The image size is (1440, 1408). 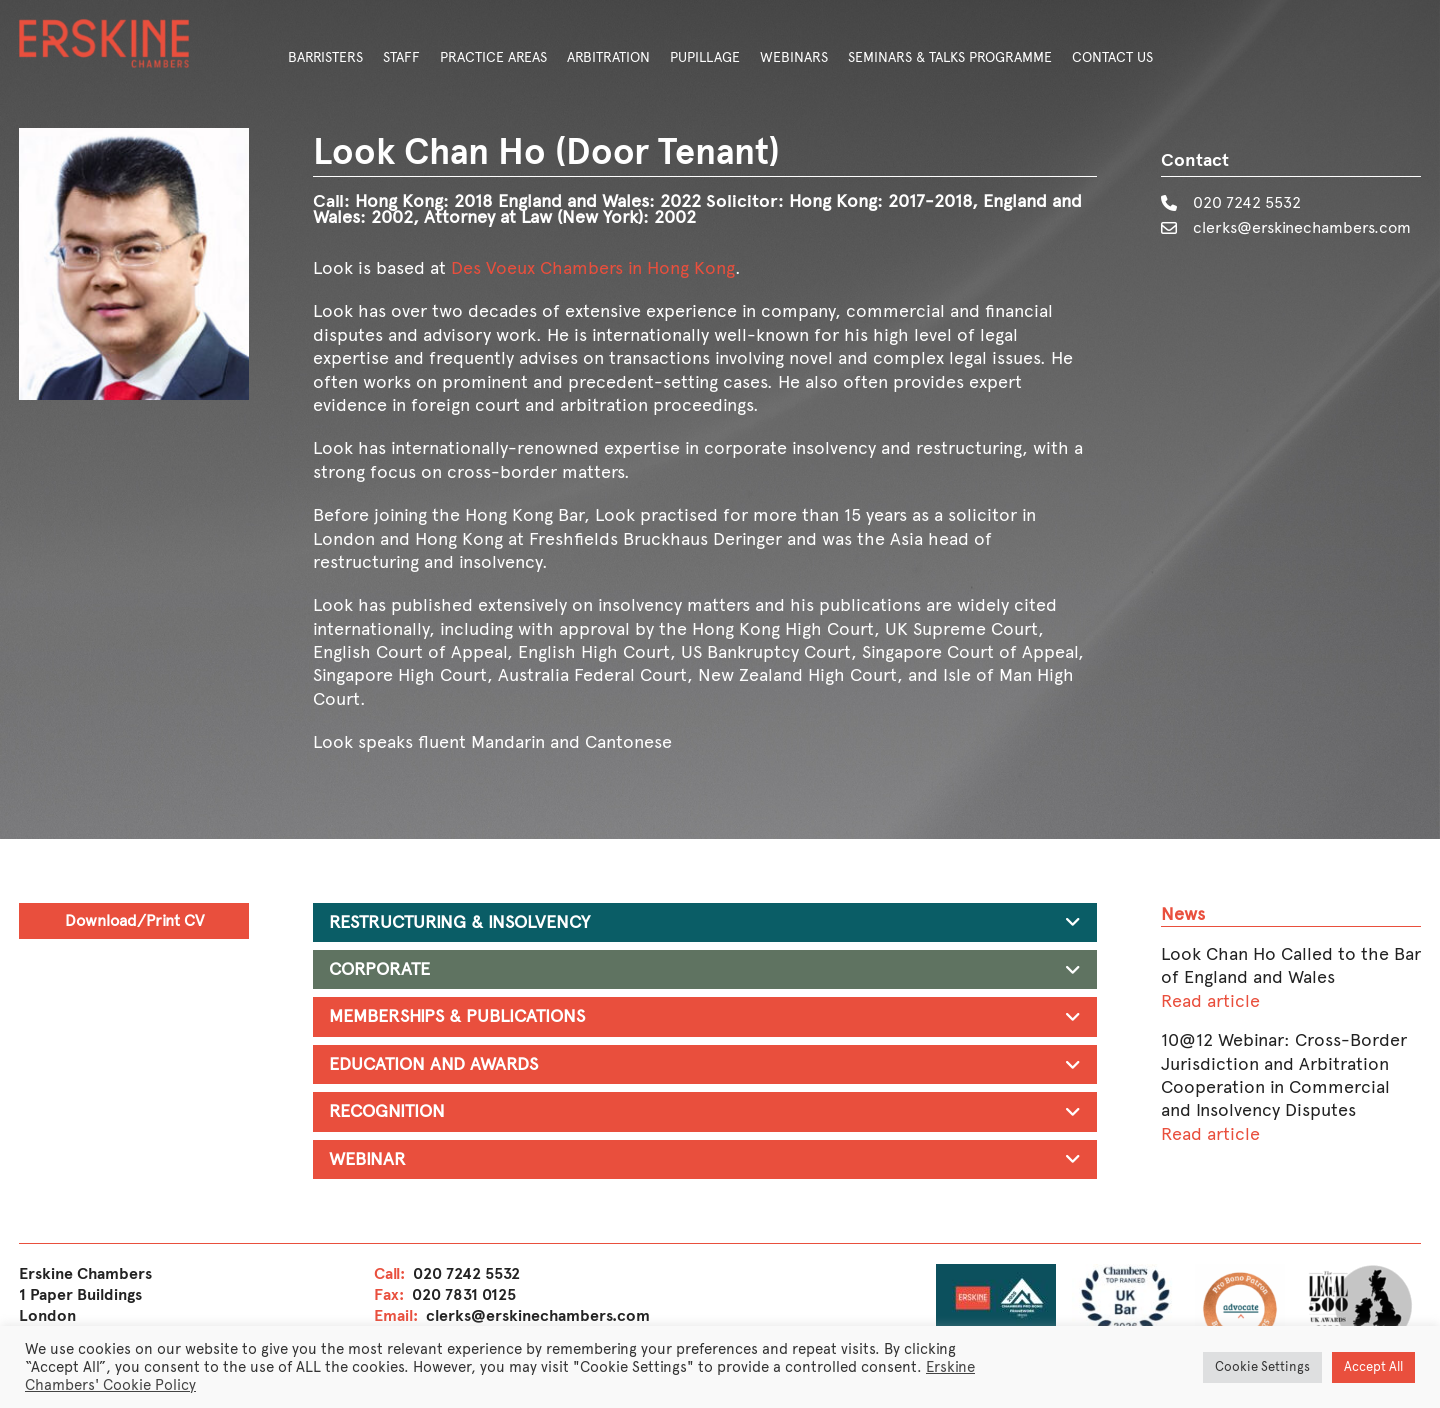 I want to click on Download/Print CV, so click(x=134, y=920).